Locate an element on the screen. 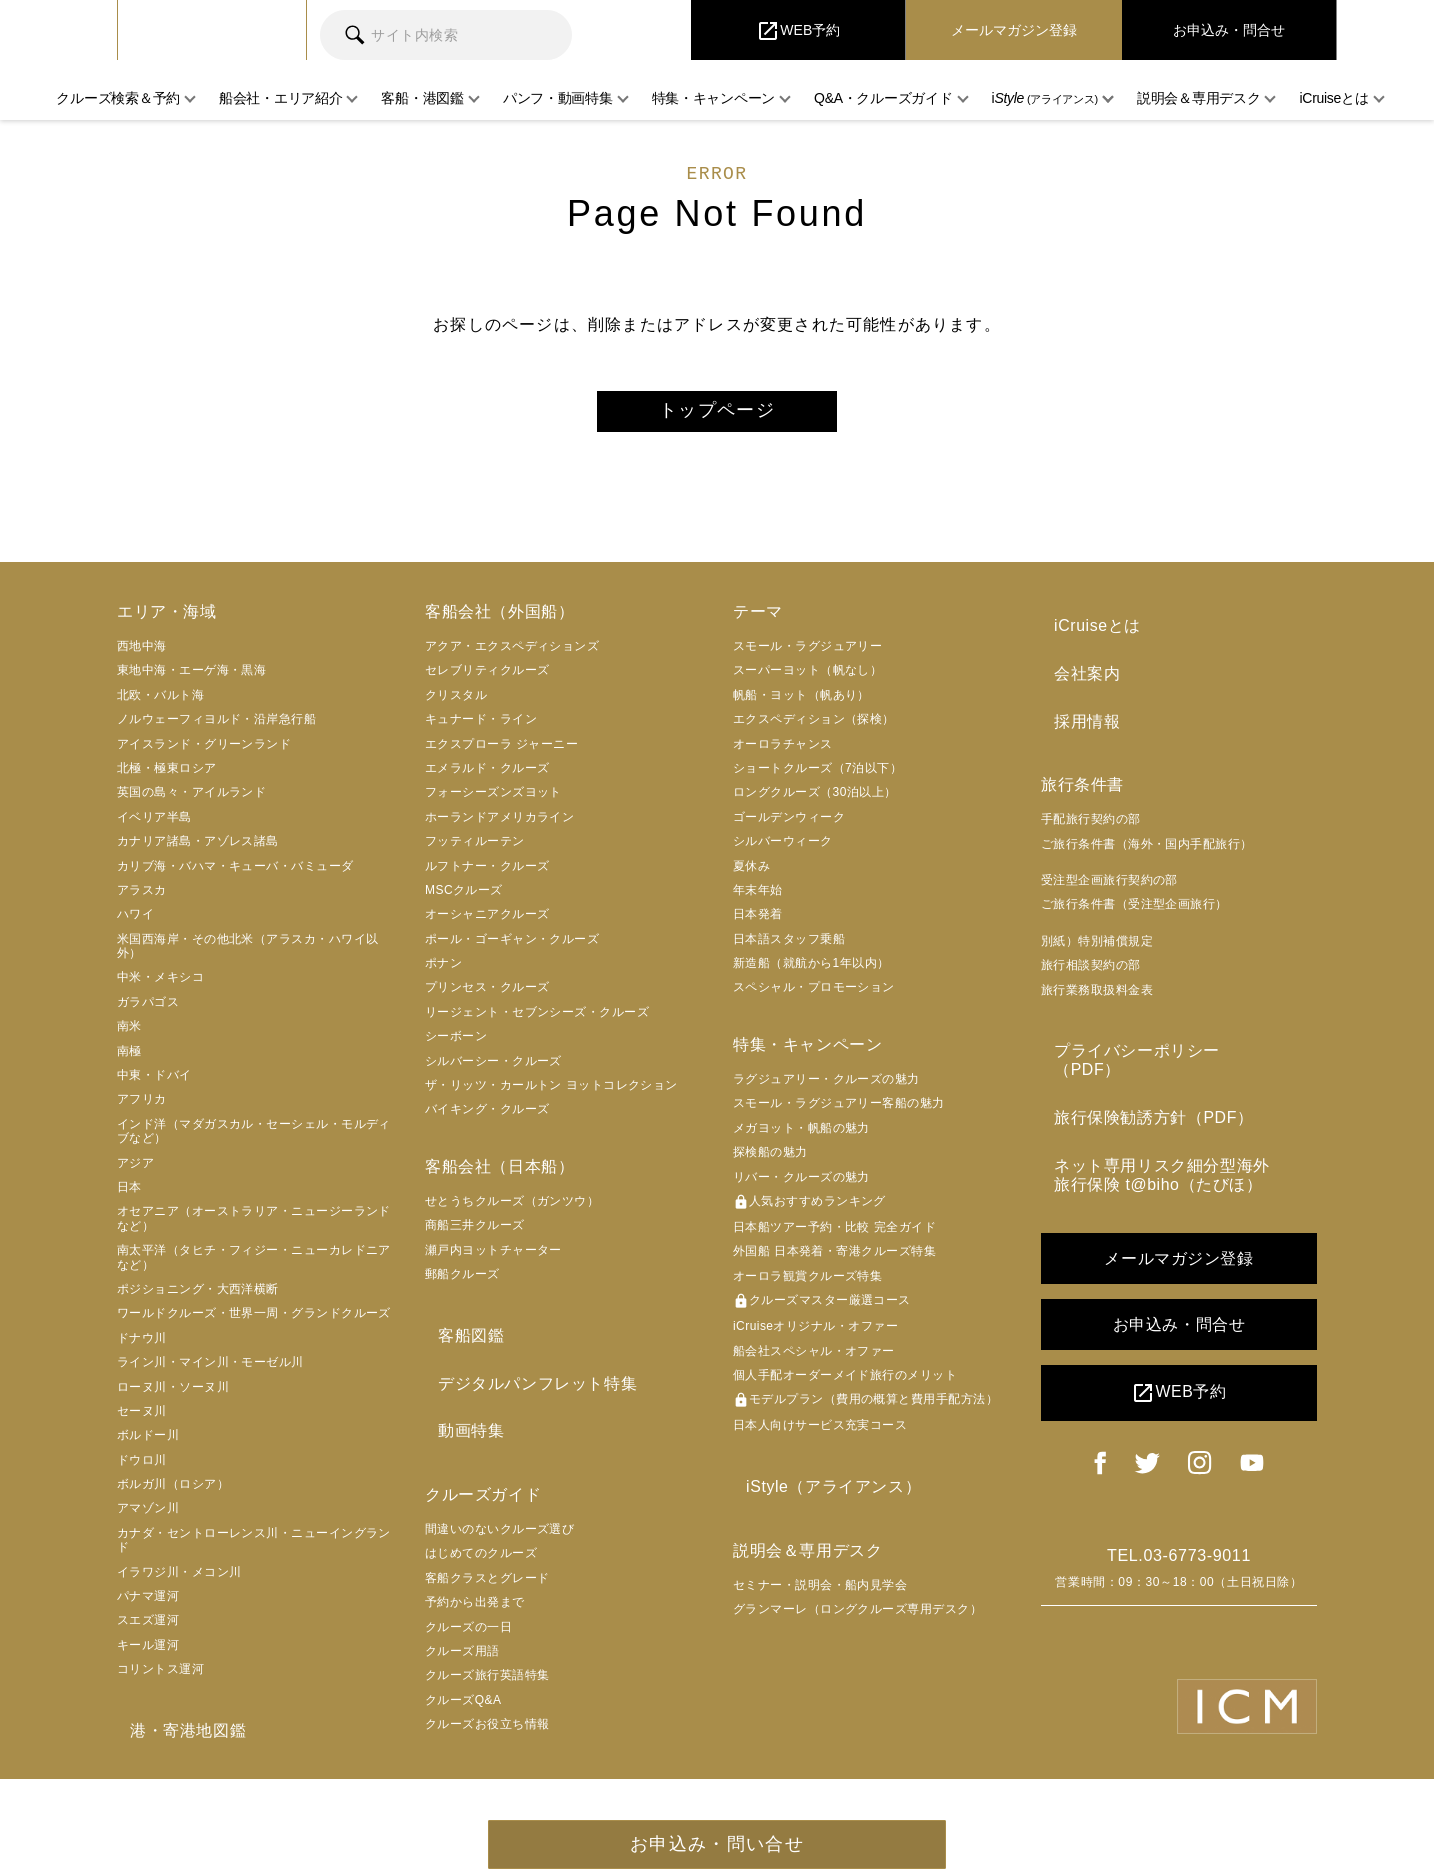 The height and width of the screenshot is (1874, 1434). iCruiseとは is located at coordinates (1084, 630).